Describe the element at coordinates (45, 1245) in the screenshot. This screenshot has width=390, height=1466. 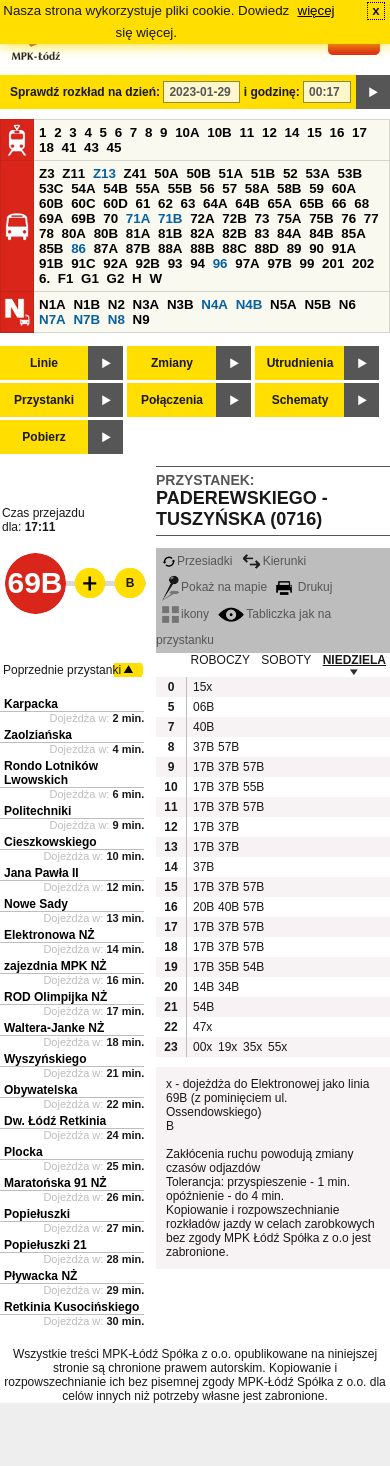
I see `Popiełuszki 21` at that location.